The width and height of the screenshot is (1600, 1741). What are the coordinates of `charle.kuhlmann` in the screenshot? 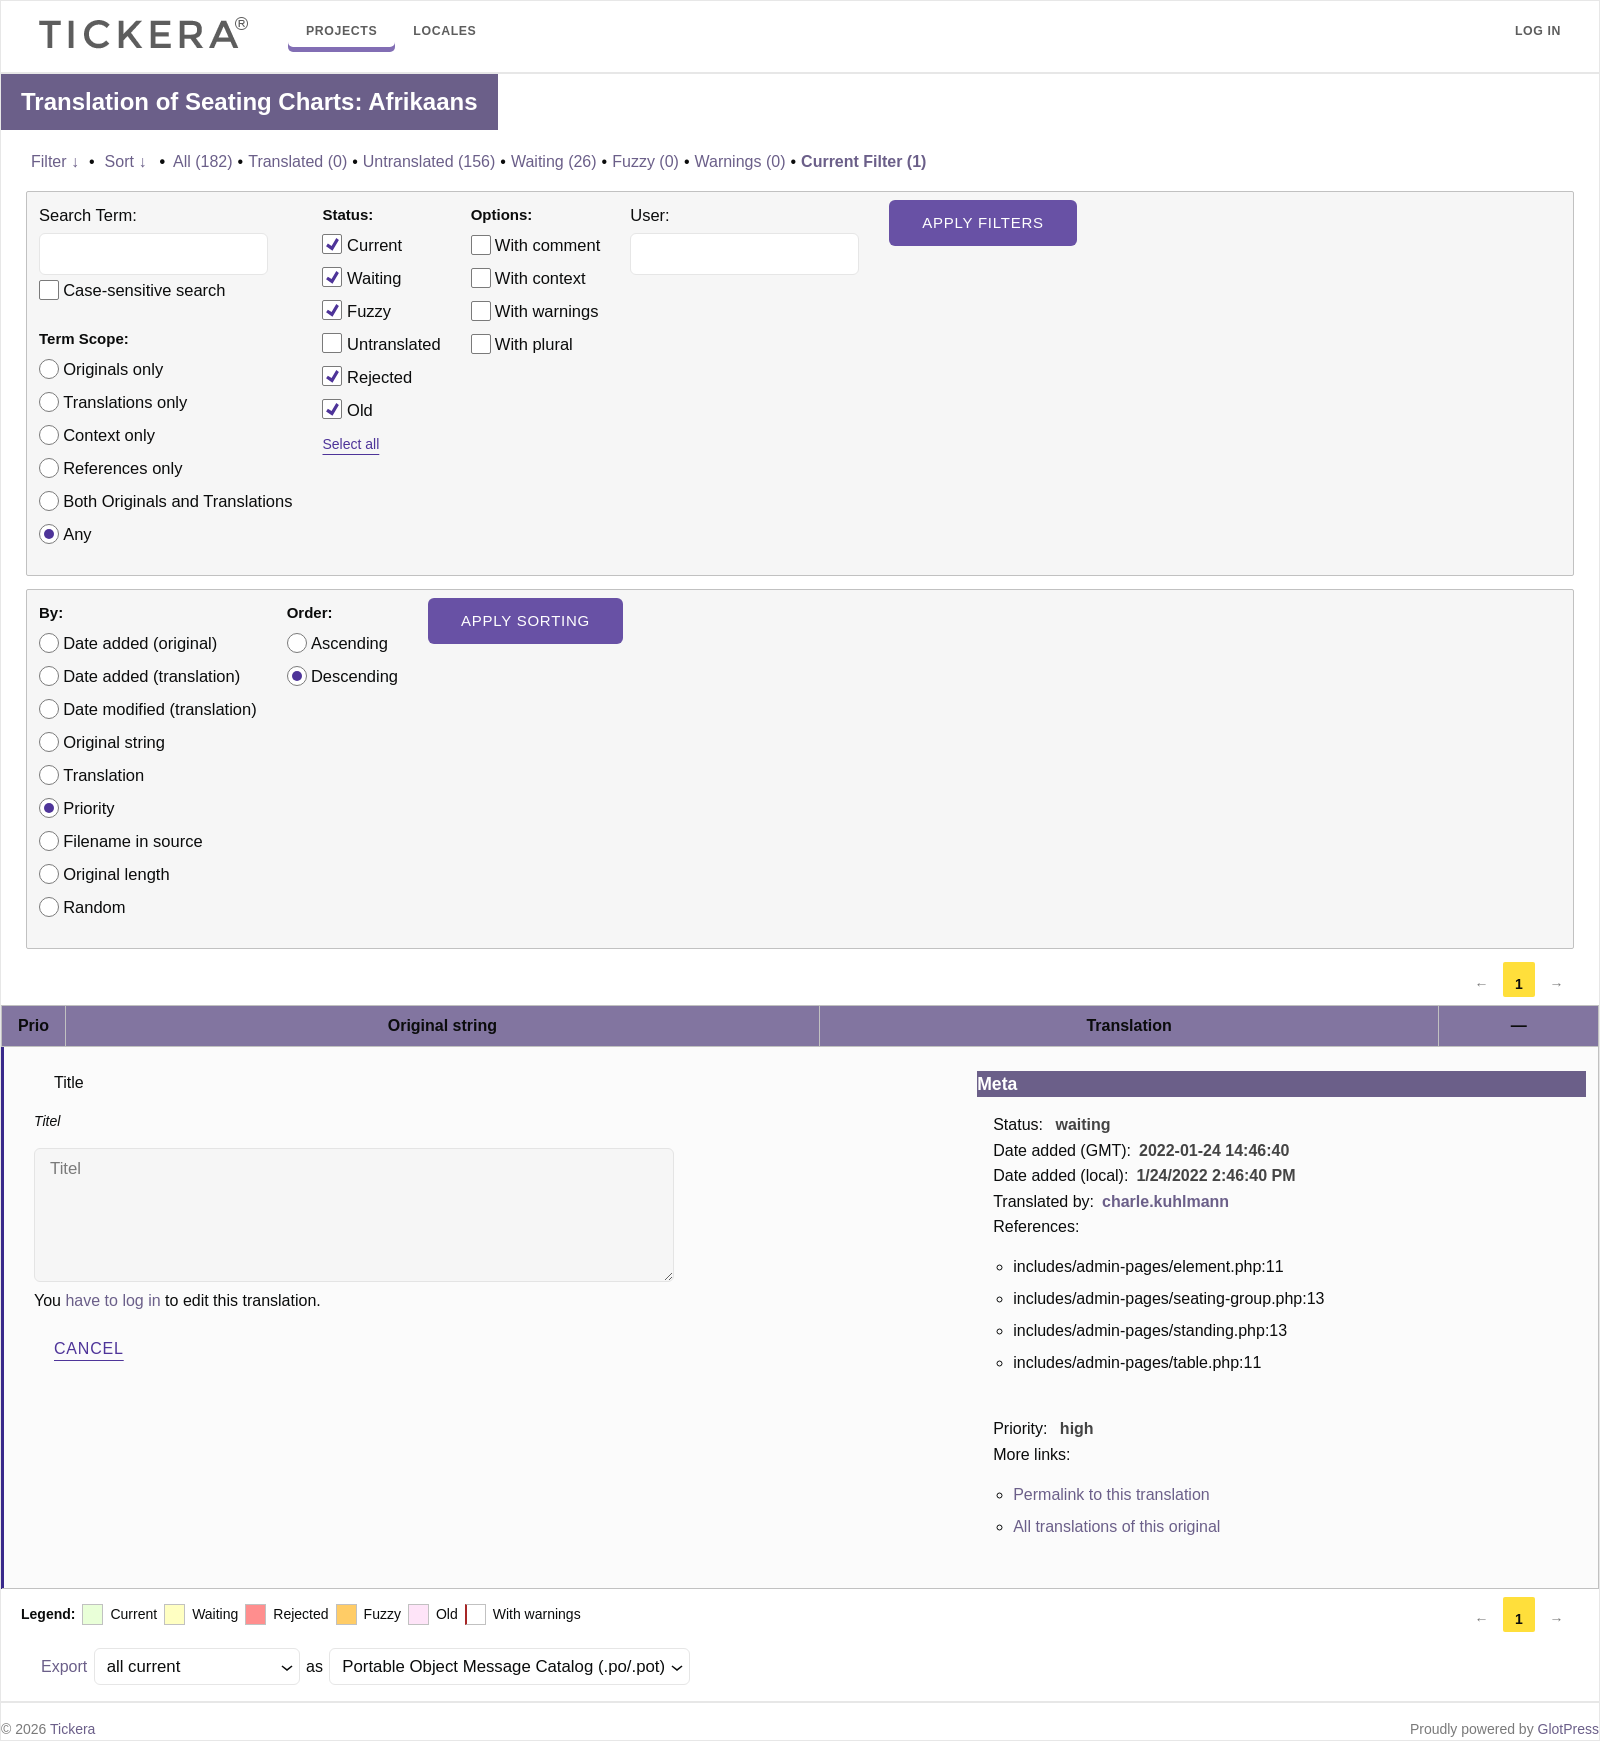 It's located at (1165, 1201).